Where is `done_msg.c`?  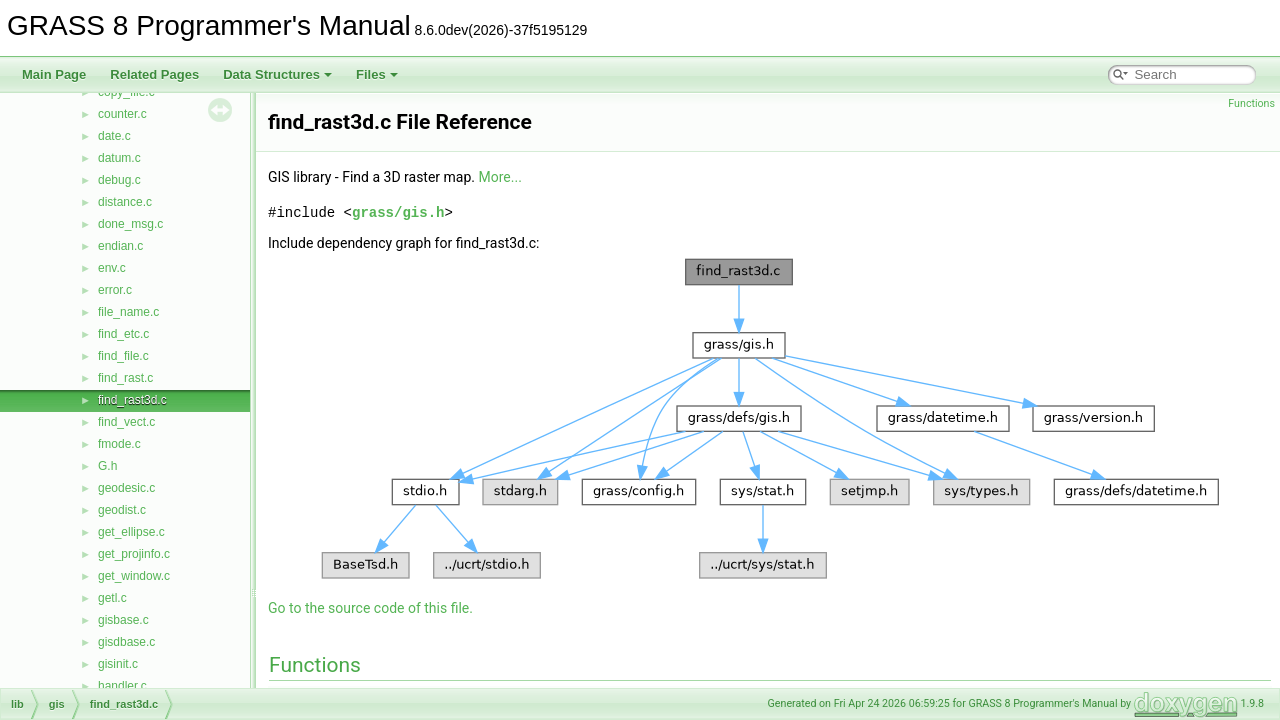
done_msg.c is located at coordinates (130, 224).